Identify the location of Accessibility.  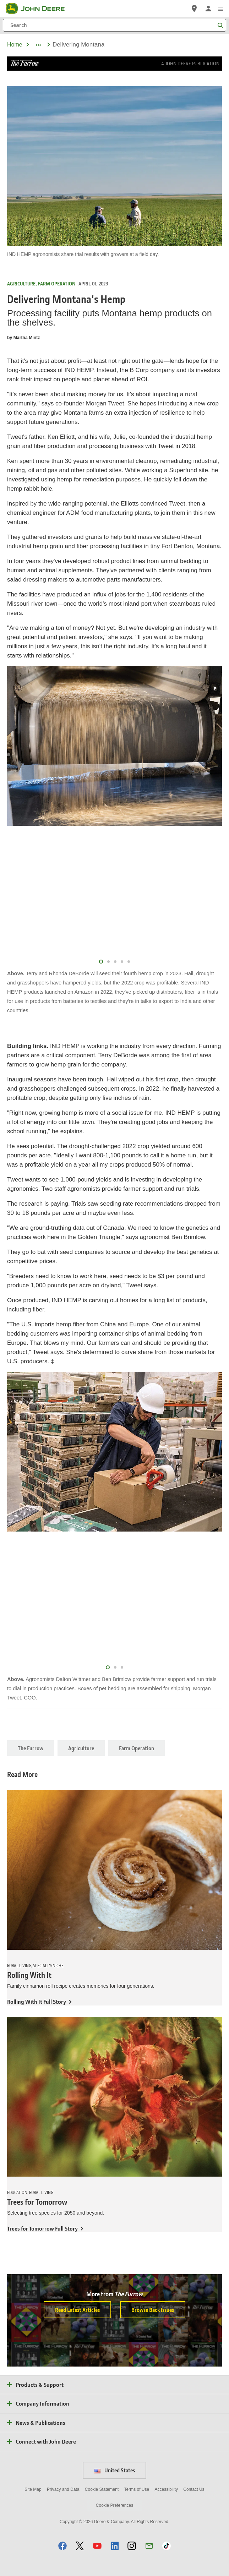
(166, 2489).